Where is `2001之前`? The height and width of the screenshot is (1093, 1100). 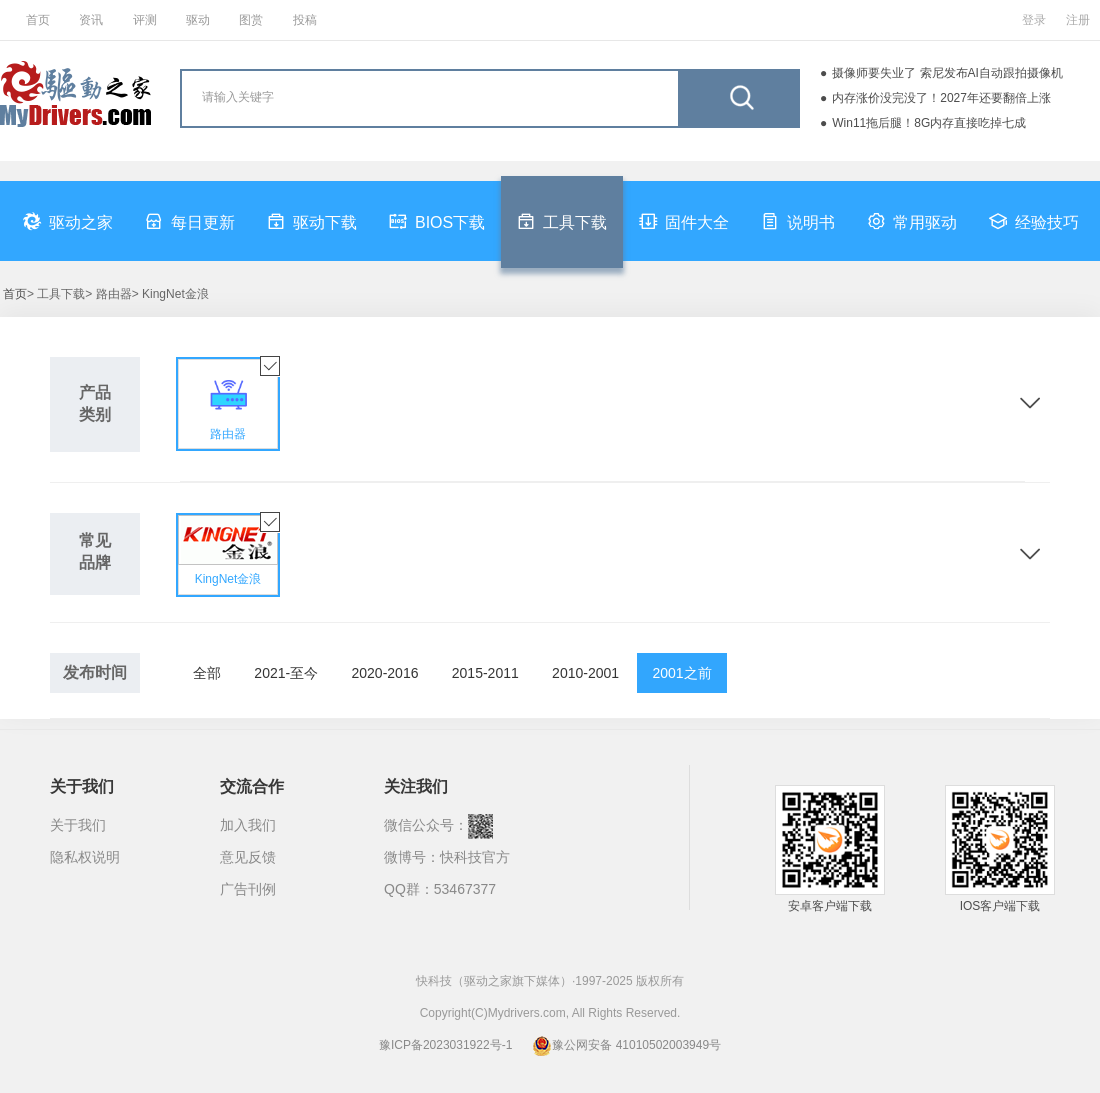 2001之前 is located at coordinates (681, 673).